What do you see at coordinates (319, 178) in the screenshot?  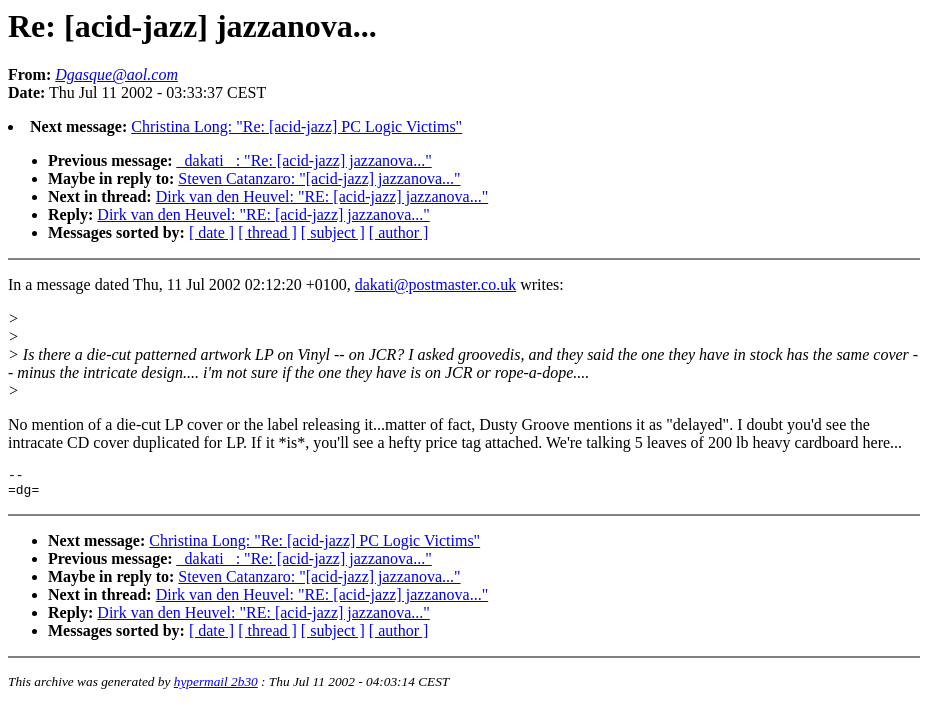 I see `Steven Catanzaro: "[acid-jazz] jazzanova..."` at bounding box center [319, 178].